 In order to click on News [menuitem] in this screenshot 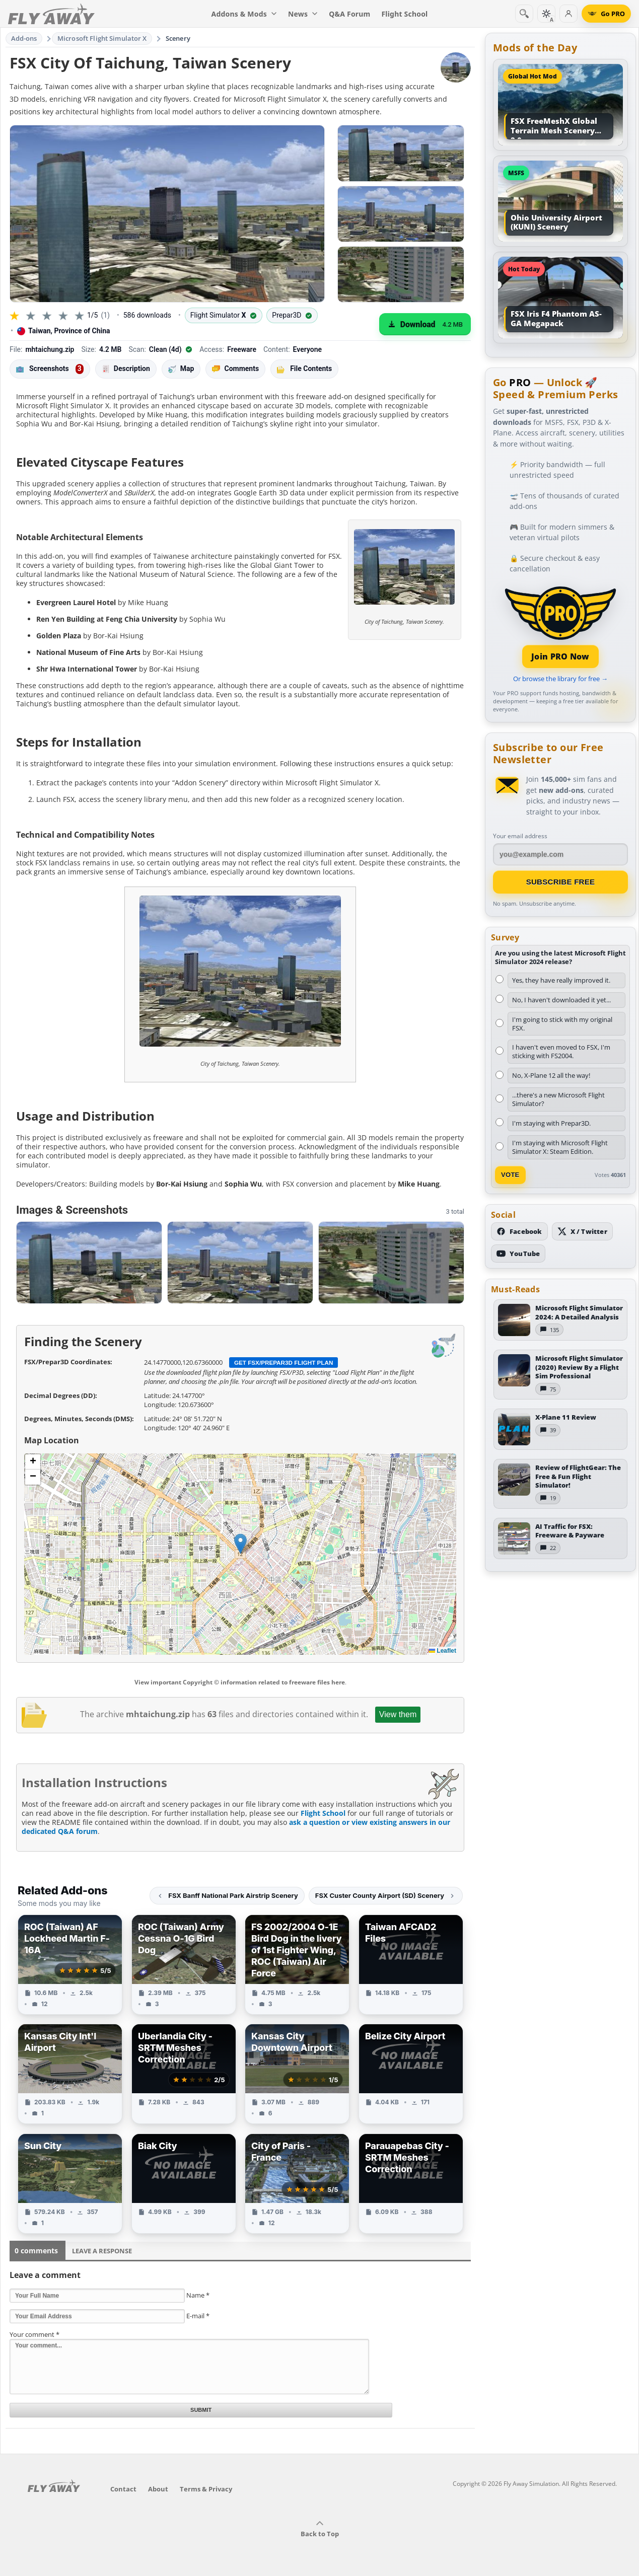, I will do `click(303, 14)`.